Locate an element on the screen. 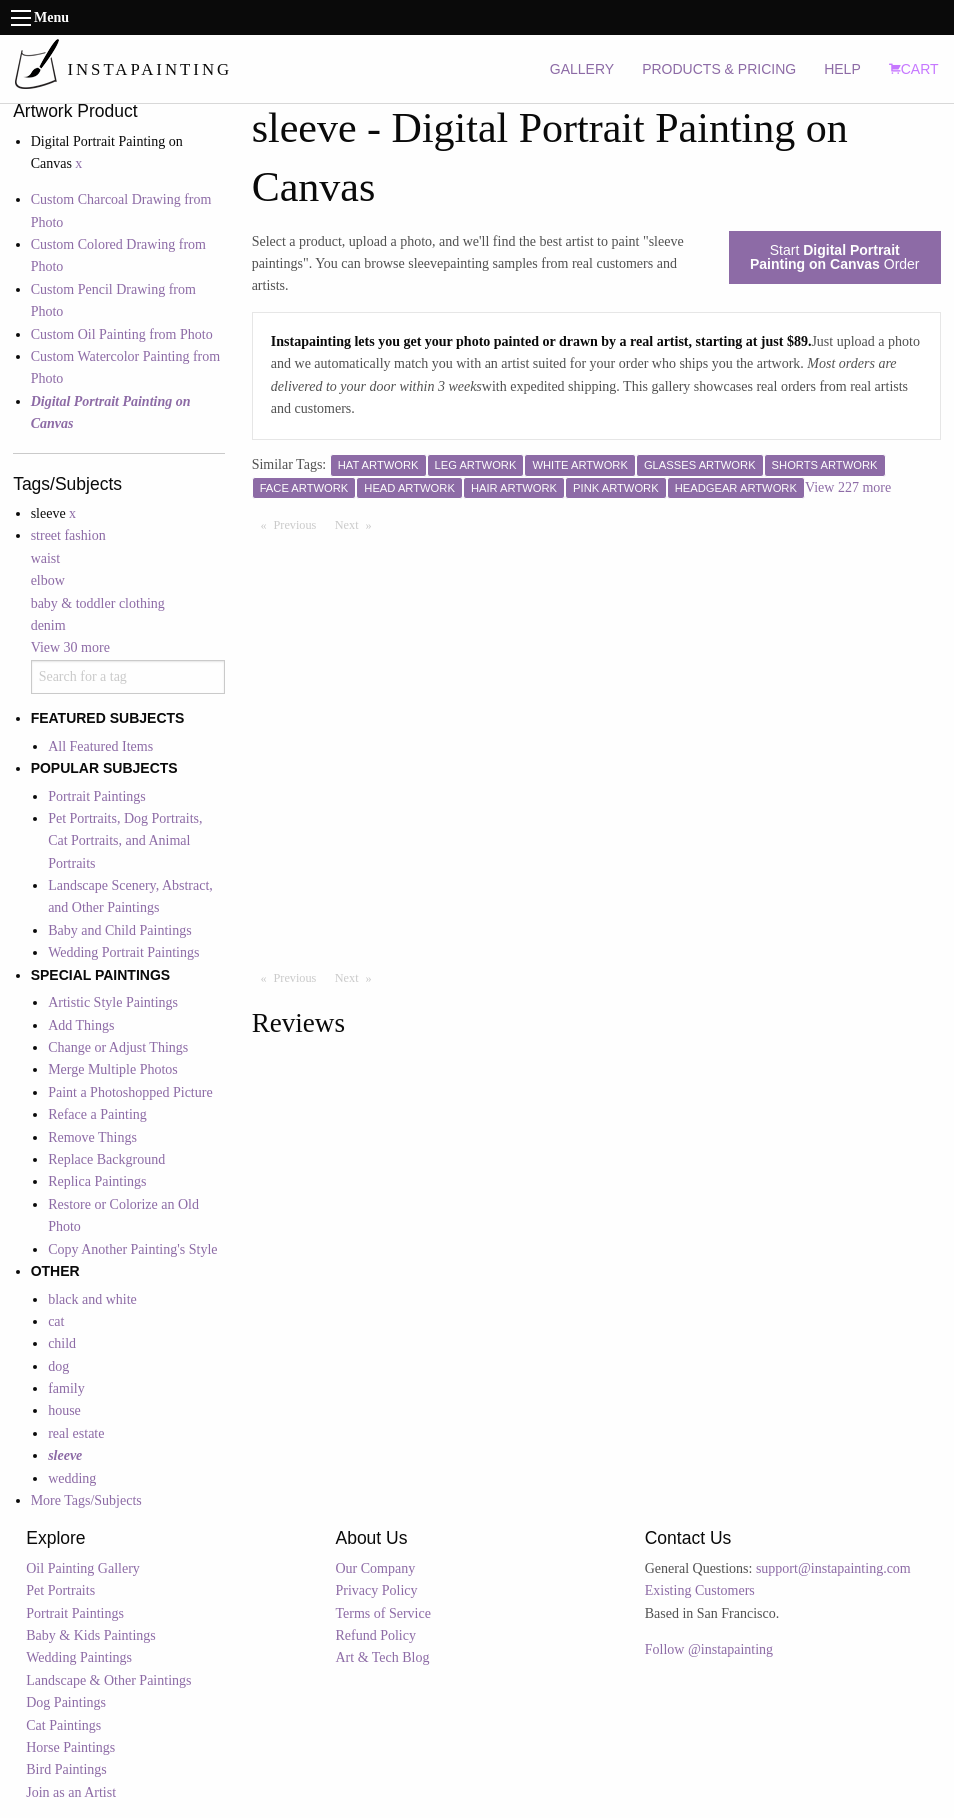 This screenshot has height=1818, width=954. PRODUCTS & PRICING is located at coordinates (719, 69).